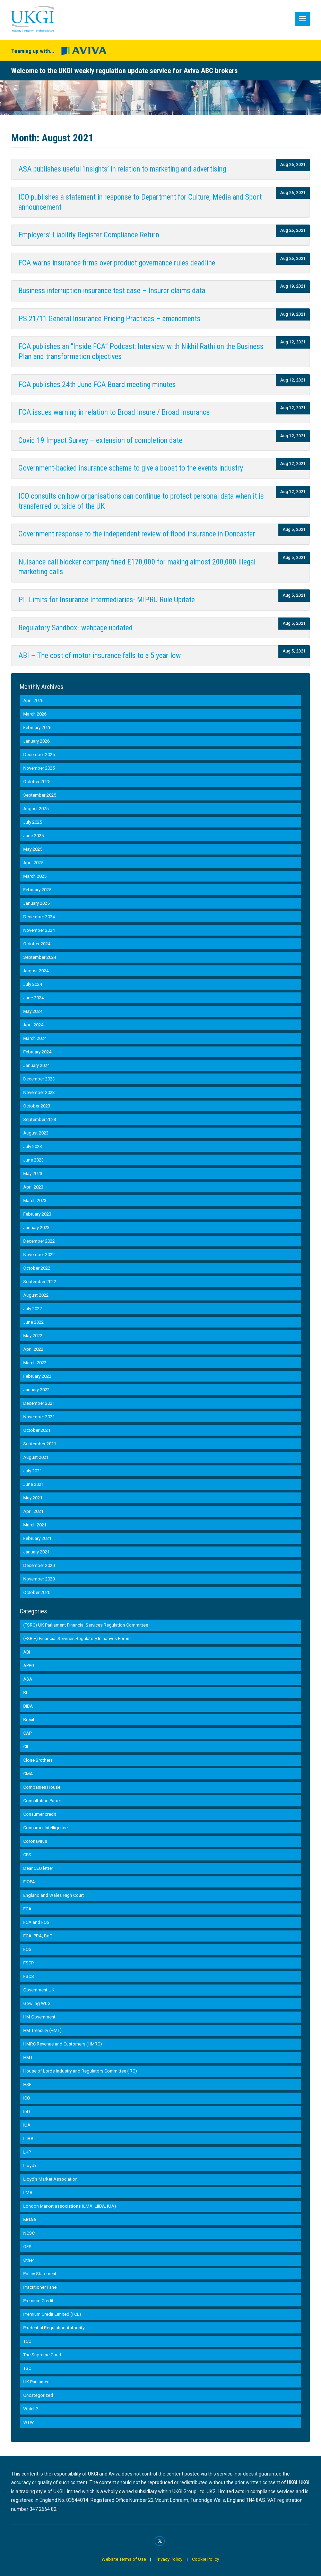  I want to click on TCC, so click(27, 2341).